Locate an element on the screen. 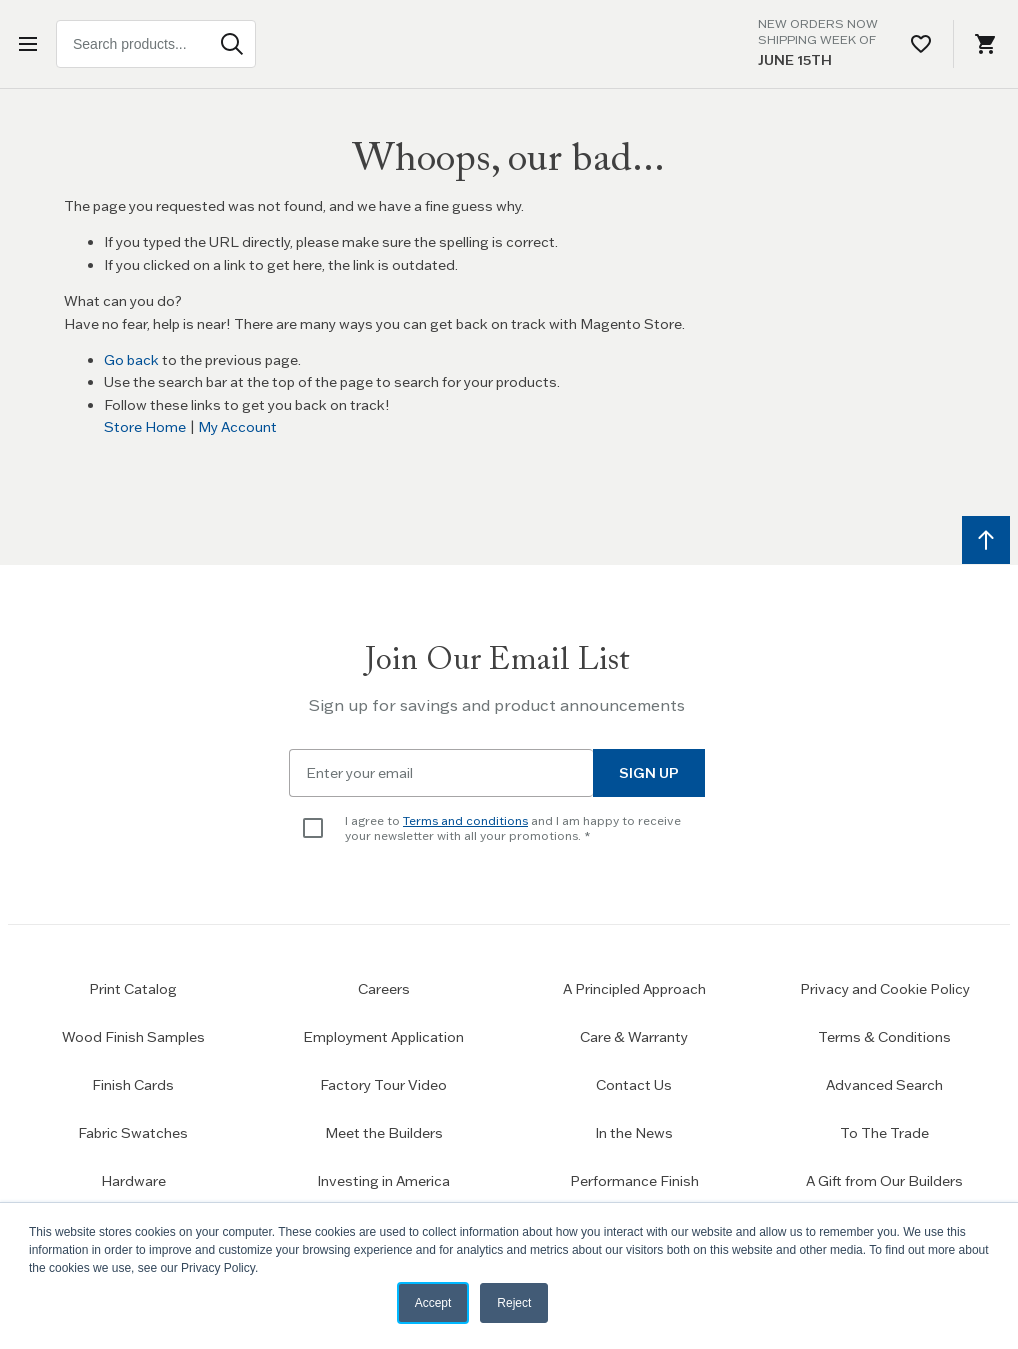 The image size is (1018, 1349). To The Trade is located at coordinates (884, 1133).